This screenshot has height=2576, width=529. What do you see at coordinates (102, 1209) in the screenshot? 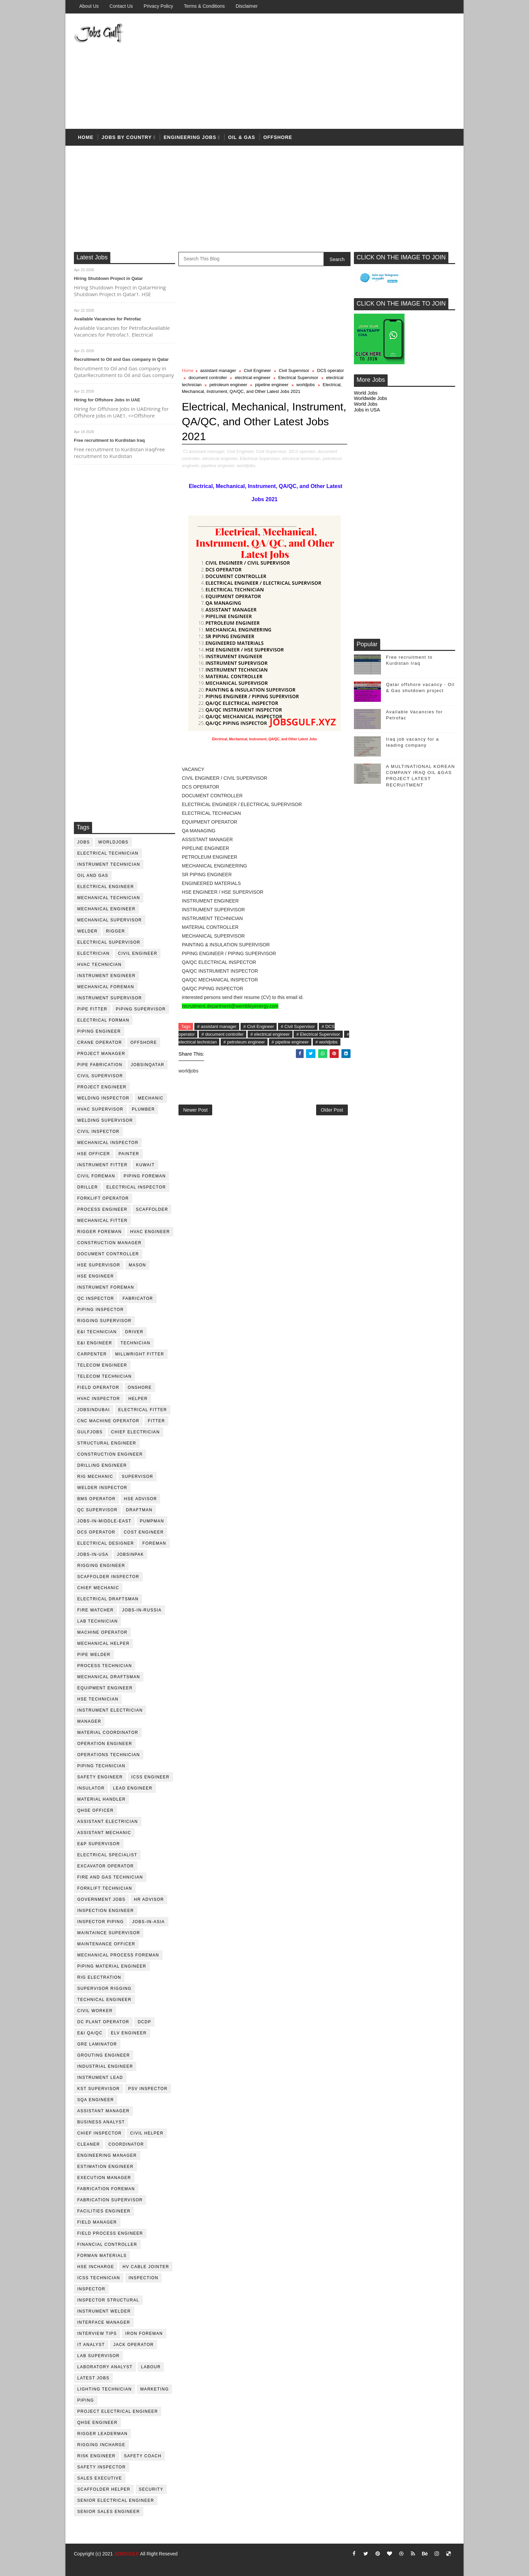
I see `process engineer` at bounding box center [102, 1209].